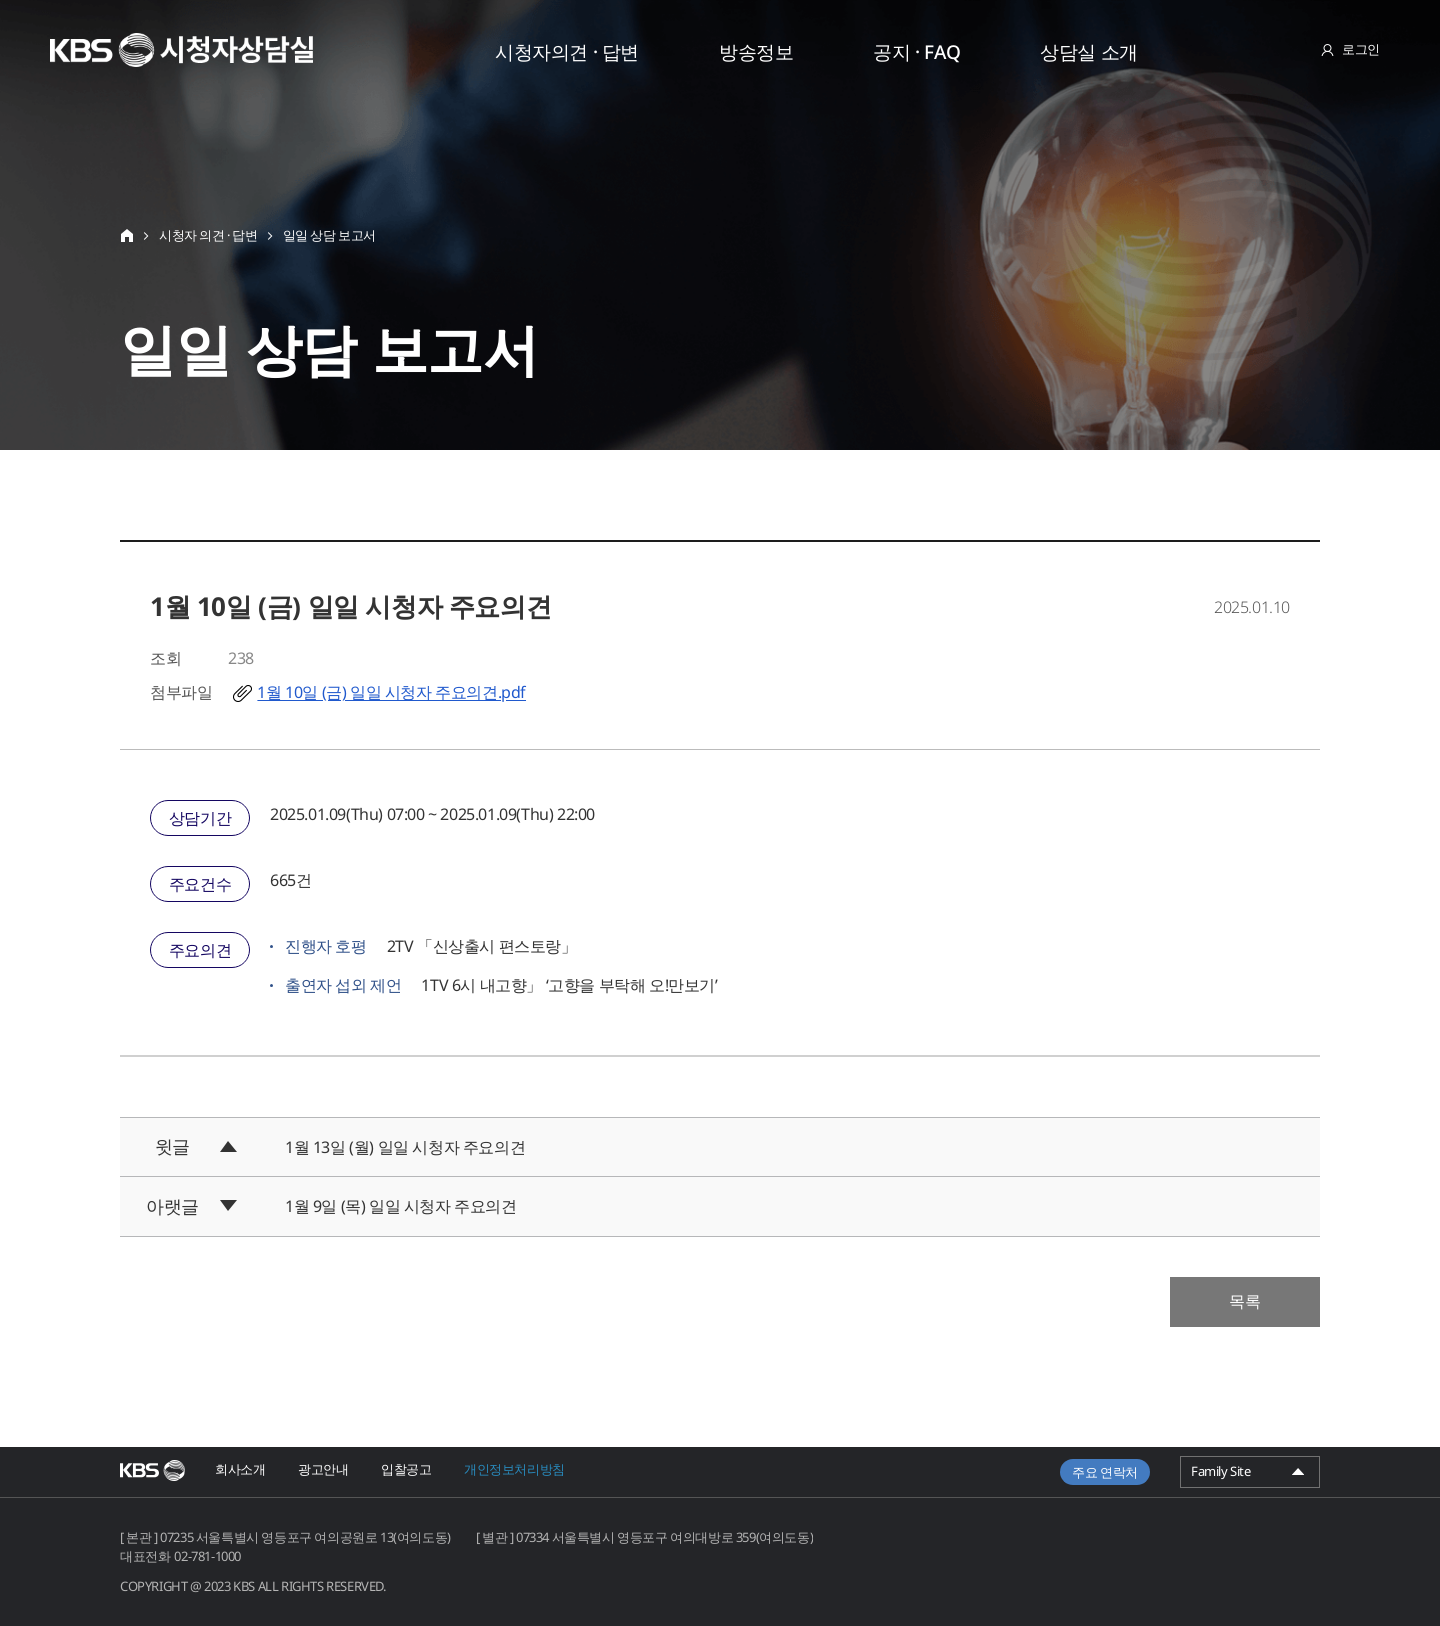 This screenshot has height=1626, width=1440. I want to click on 공지 · FAQ, so click(916, 52).